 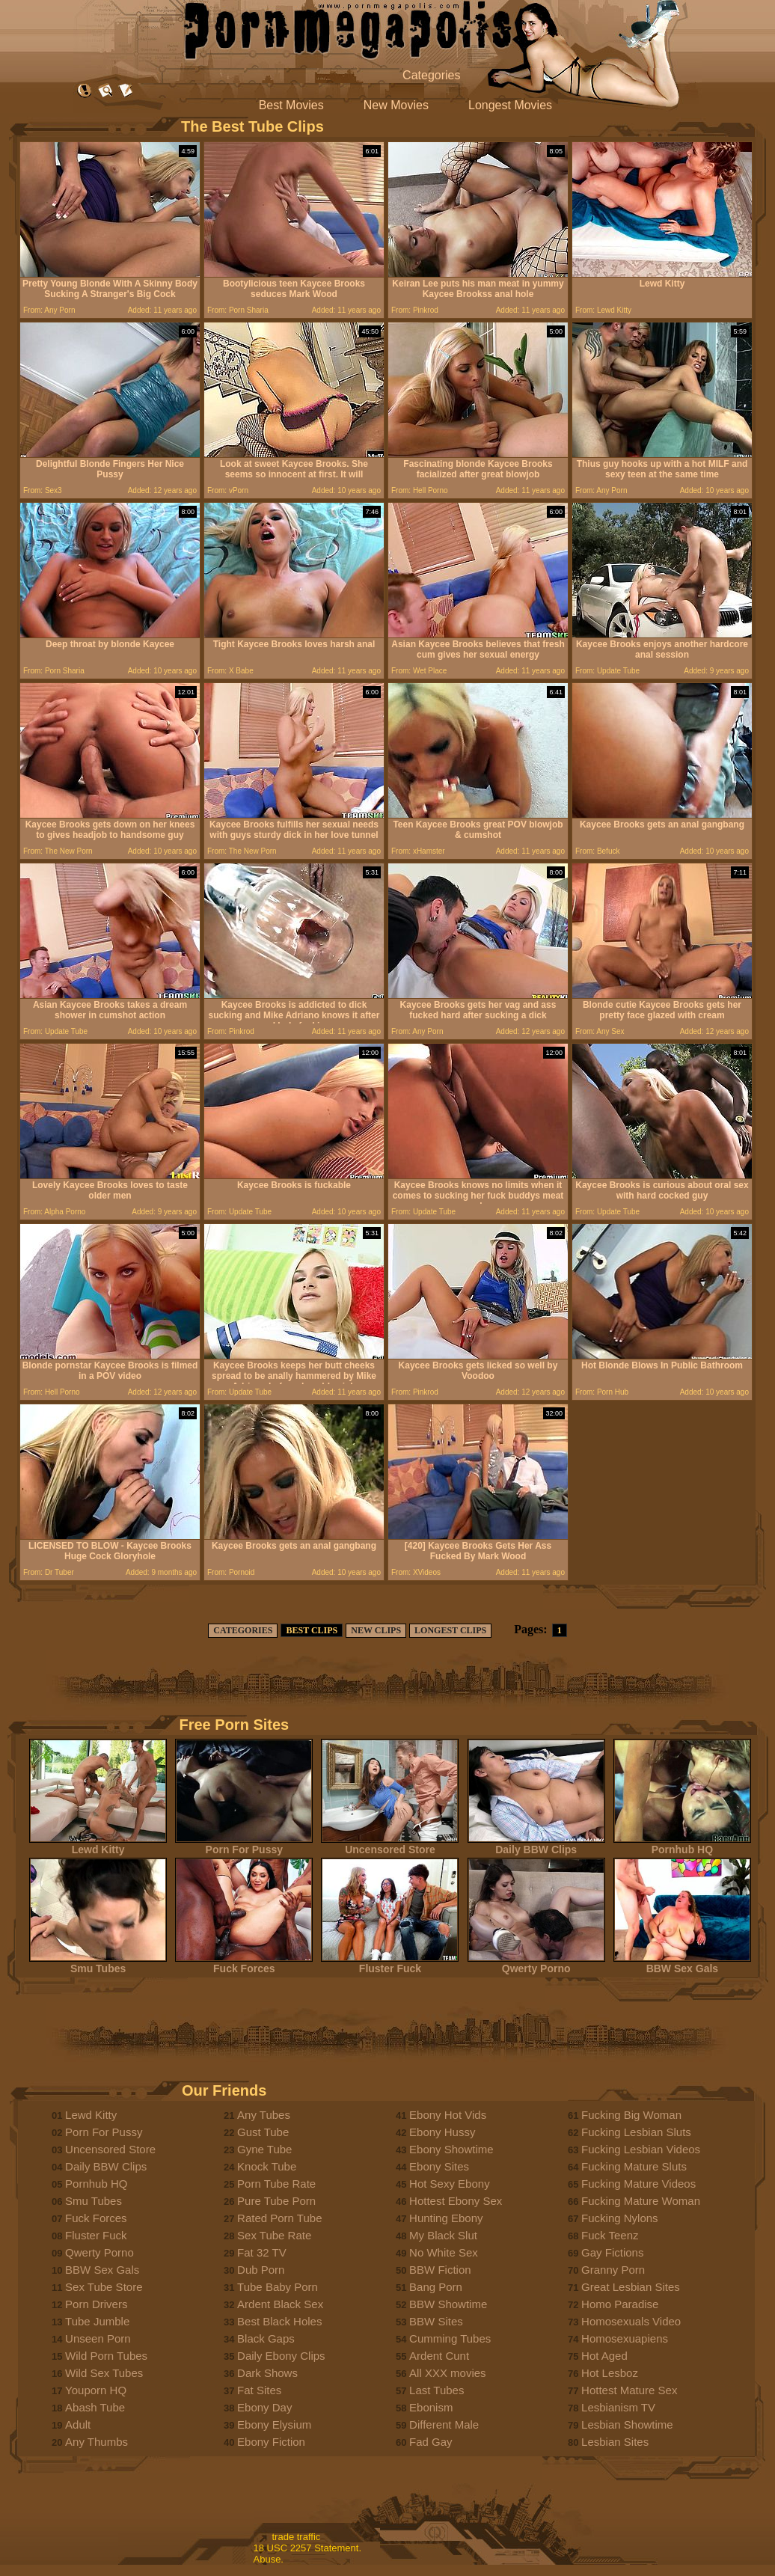 What do you see at coordinates (376, 1630) in the screenshot?
I see `NEW CLIPS` at bounding box center [376, 1630].